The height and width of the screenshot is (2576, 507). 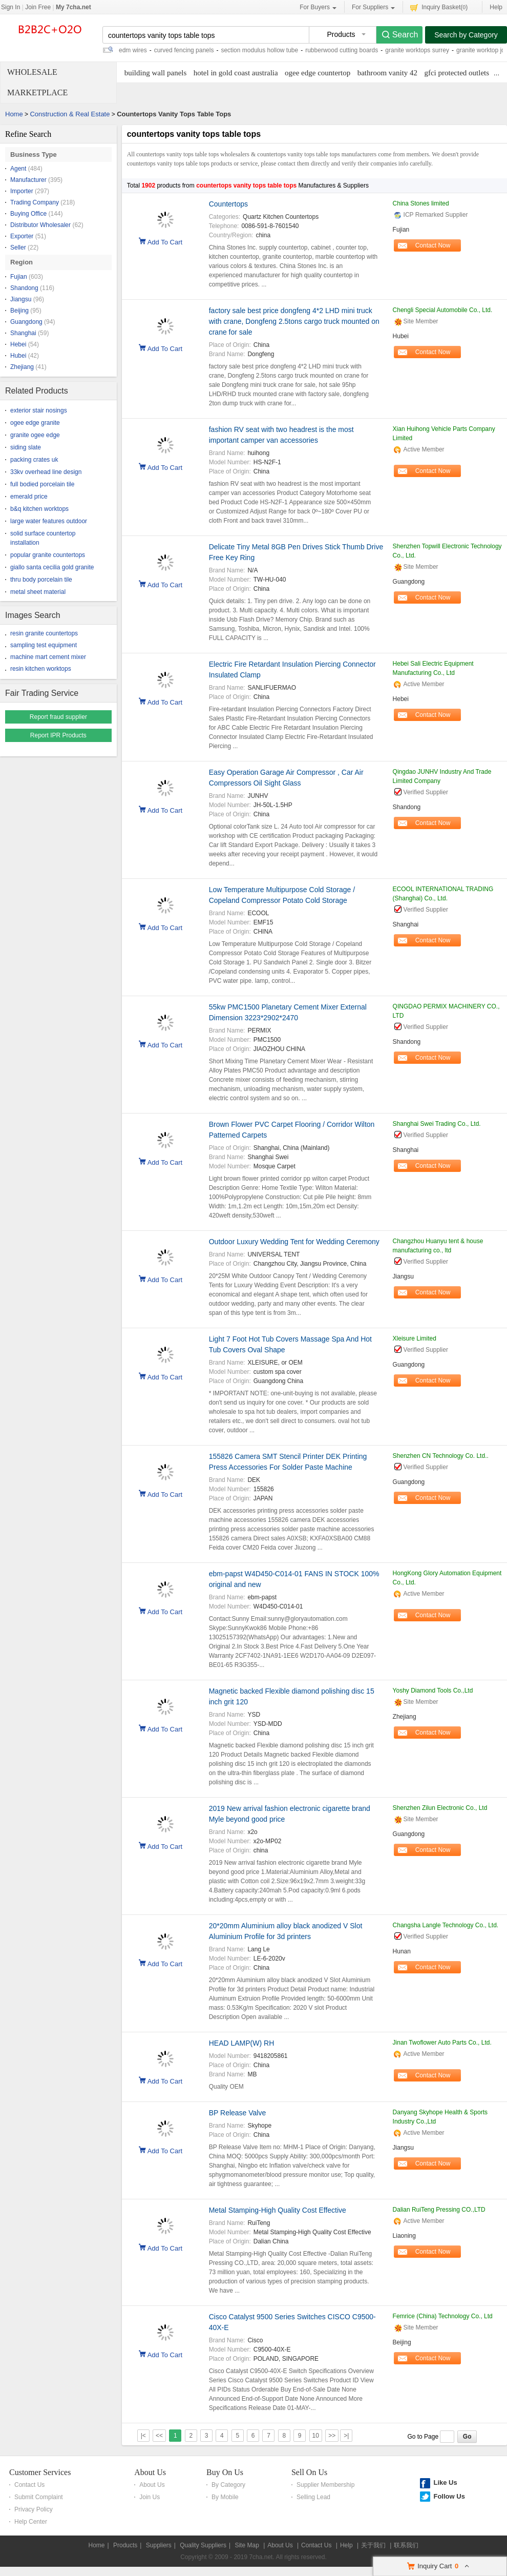 I want to click on Importer, so click(x=21, y=191).